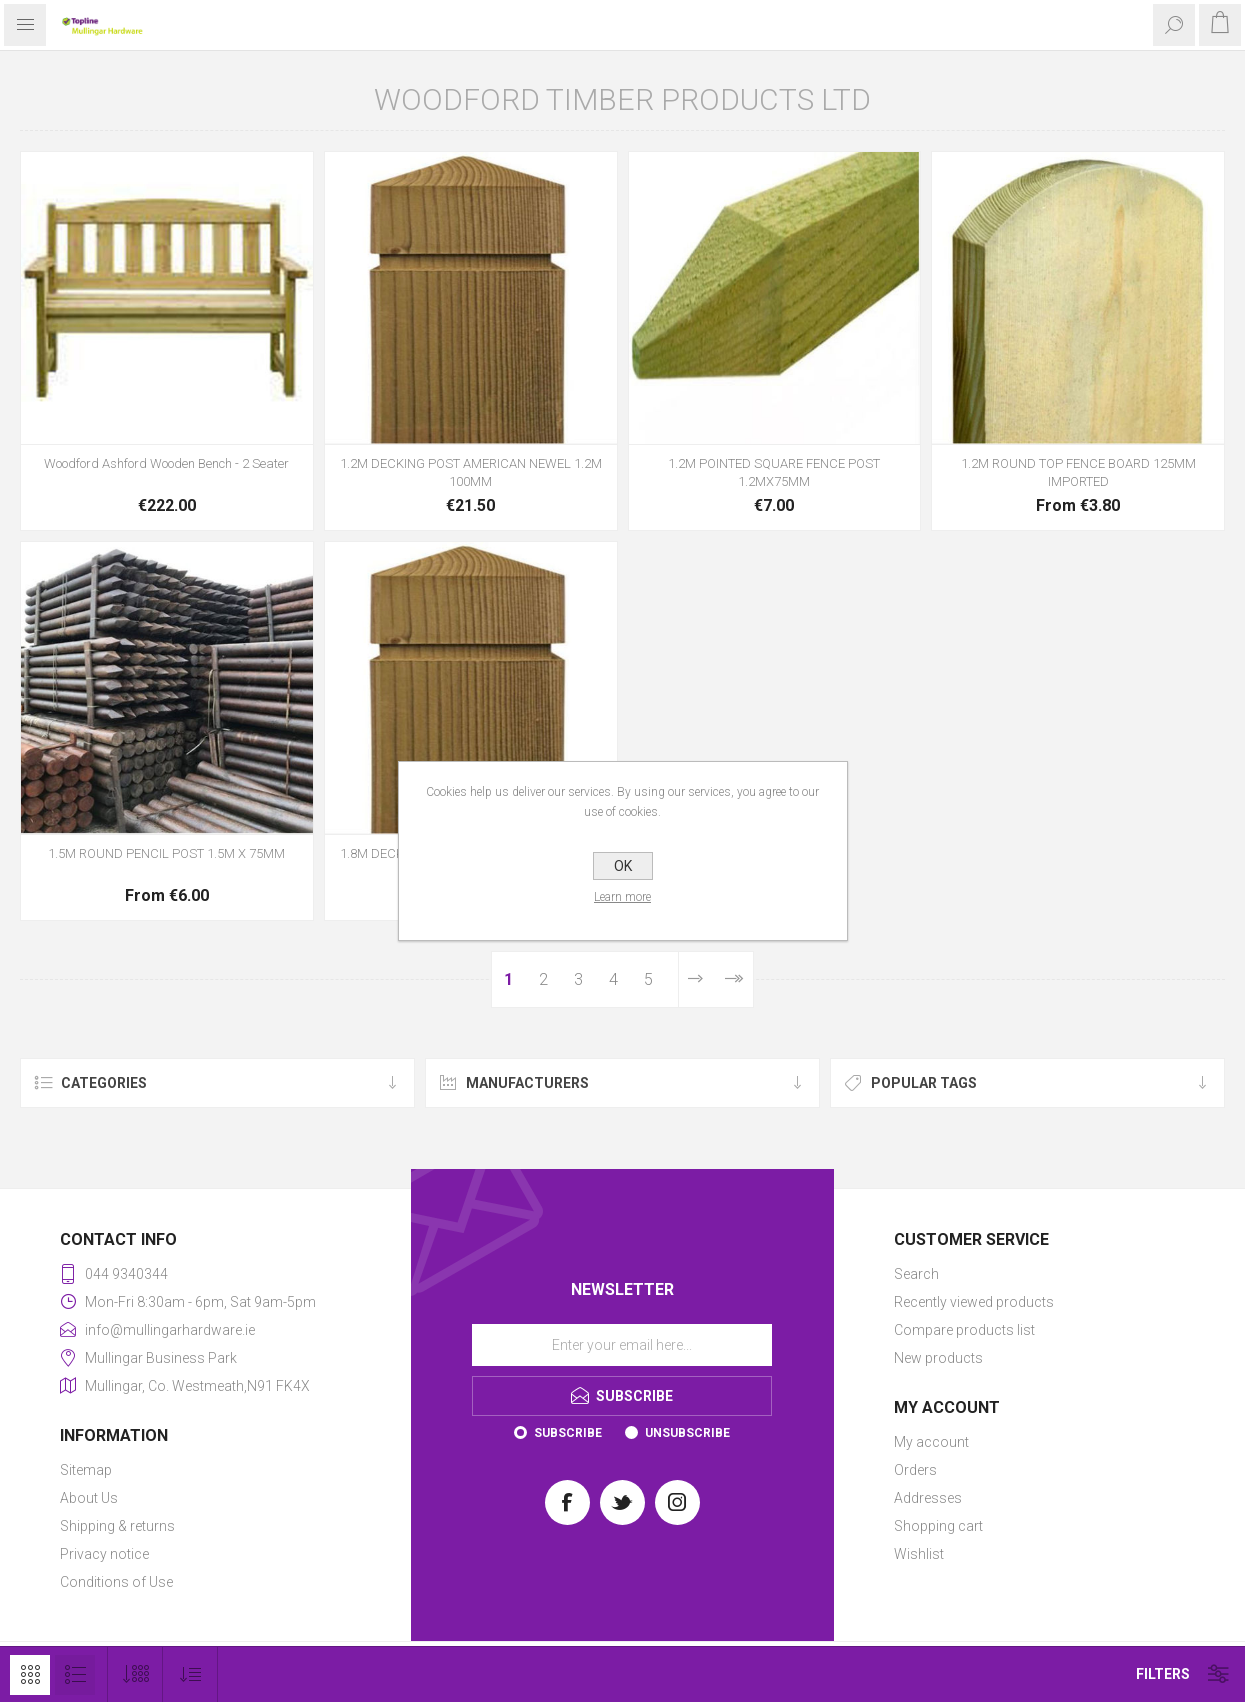  I want to click on Wishlist, so click(919, 1554).